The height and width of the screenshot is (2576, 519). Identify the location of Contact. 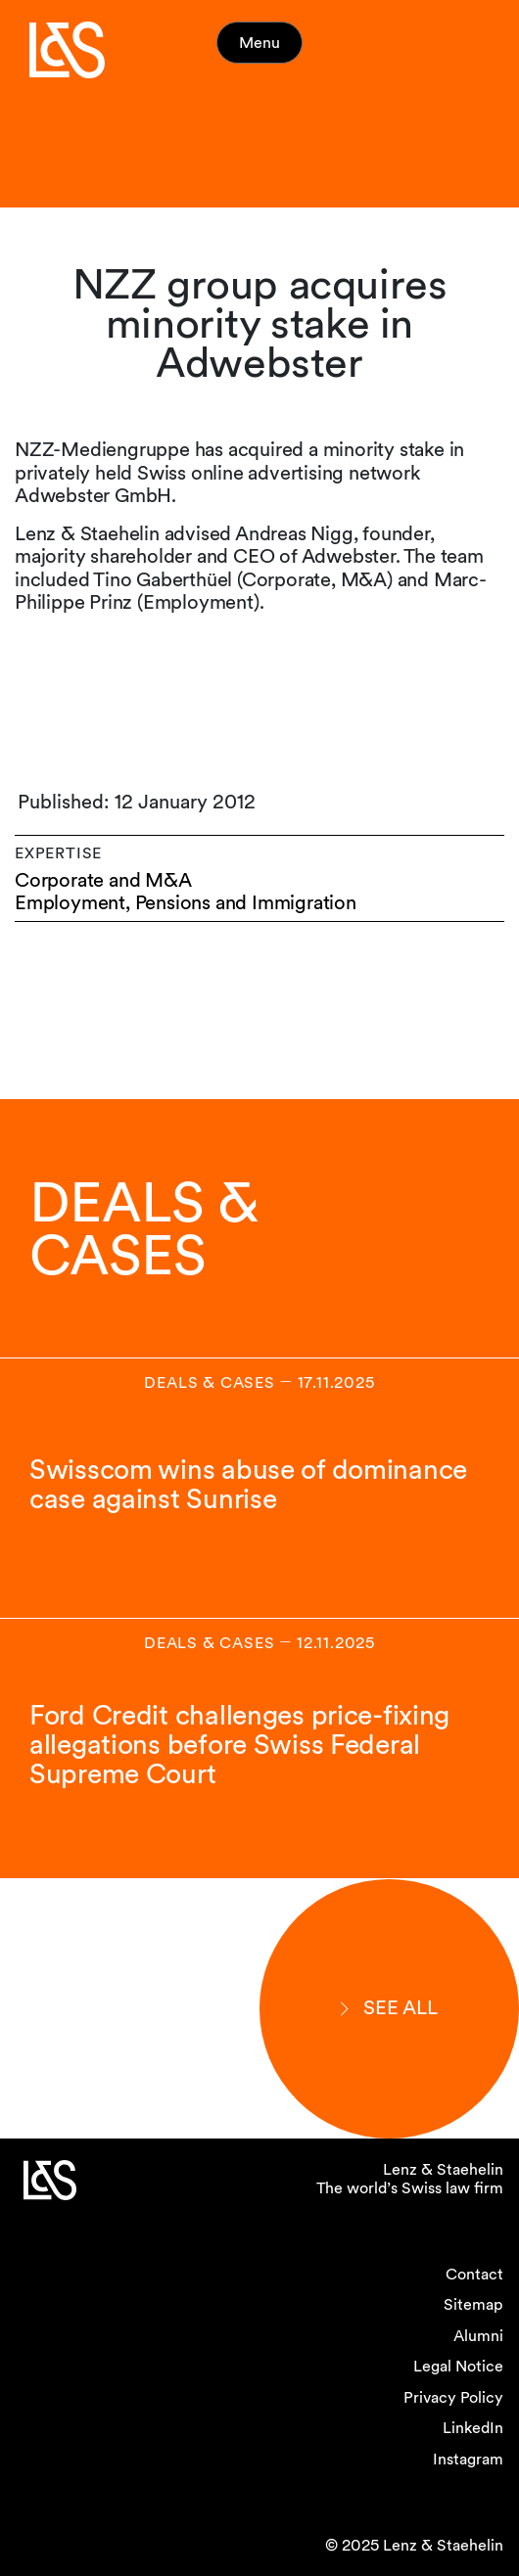
(474, 2274).